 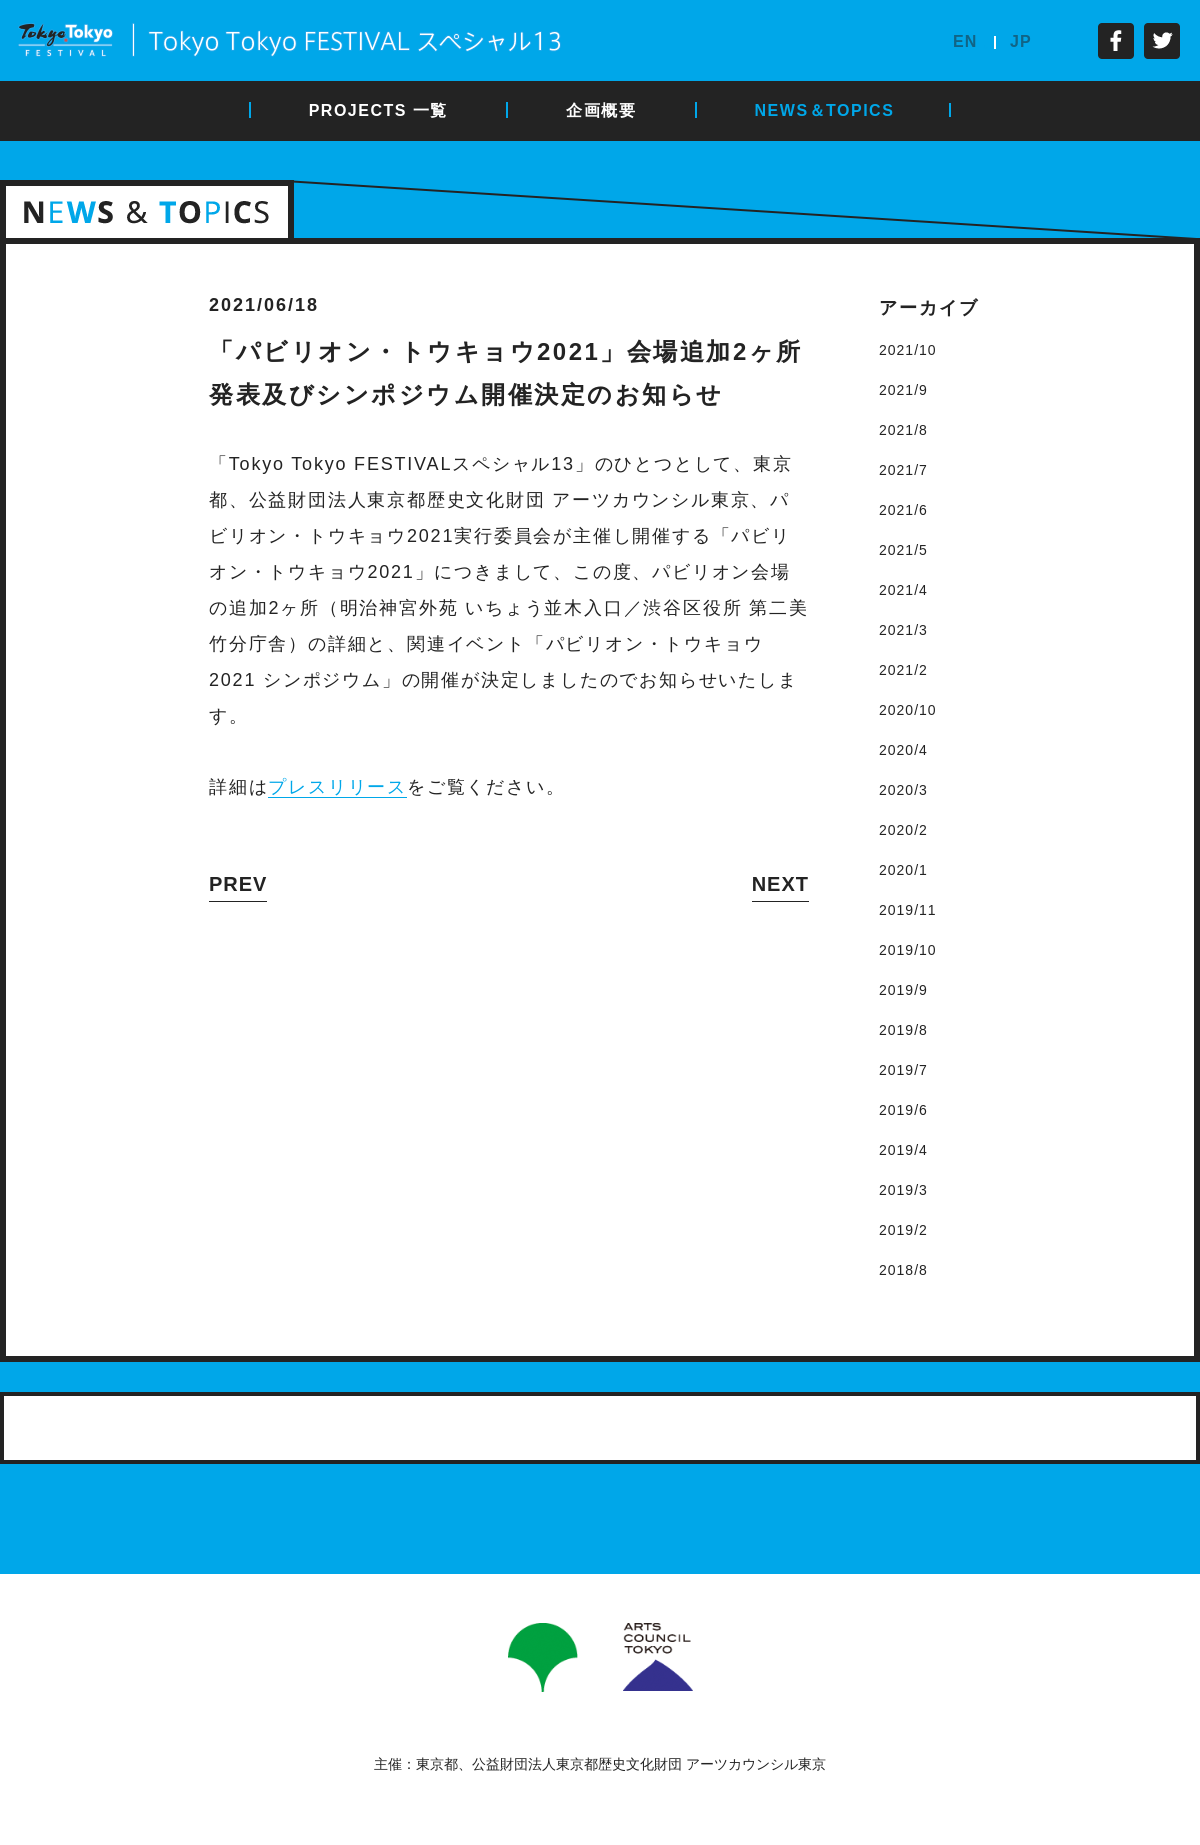 What do you see at coordinates (903, 1030) in the screenshot?
I see `2019/8` at bounding box center [903, 1030].